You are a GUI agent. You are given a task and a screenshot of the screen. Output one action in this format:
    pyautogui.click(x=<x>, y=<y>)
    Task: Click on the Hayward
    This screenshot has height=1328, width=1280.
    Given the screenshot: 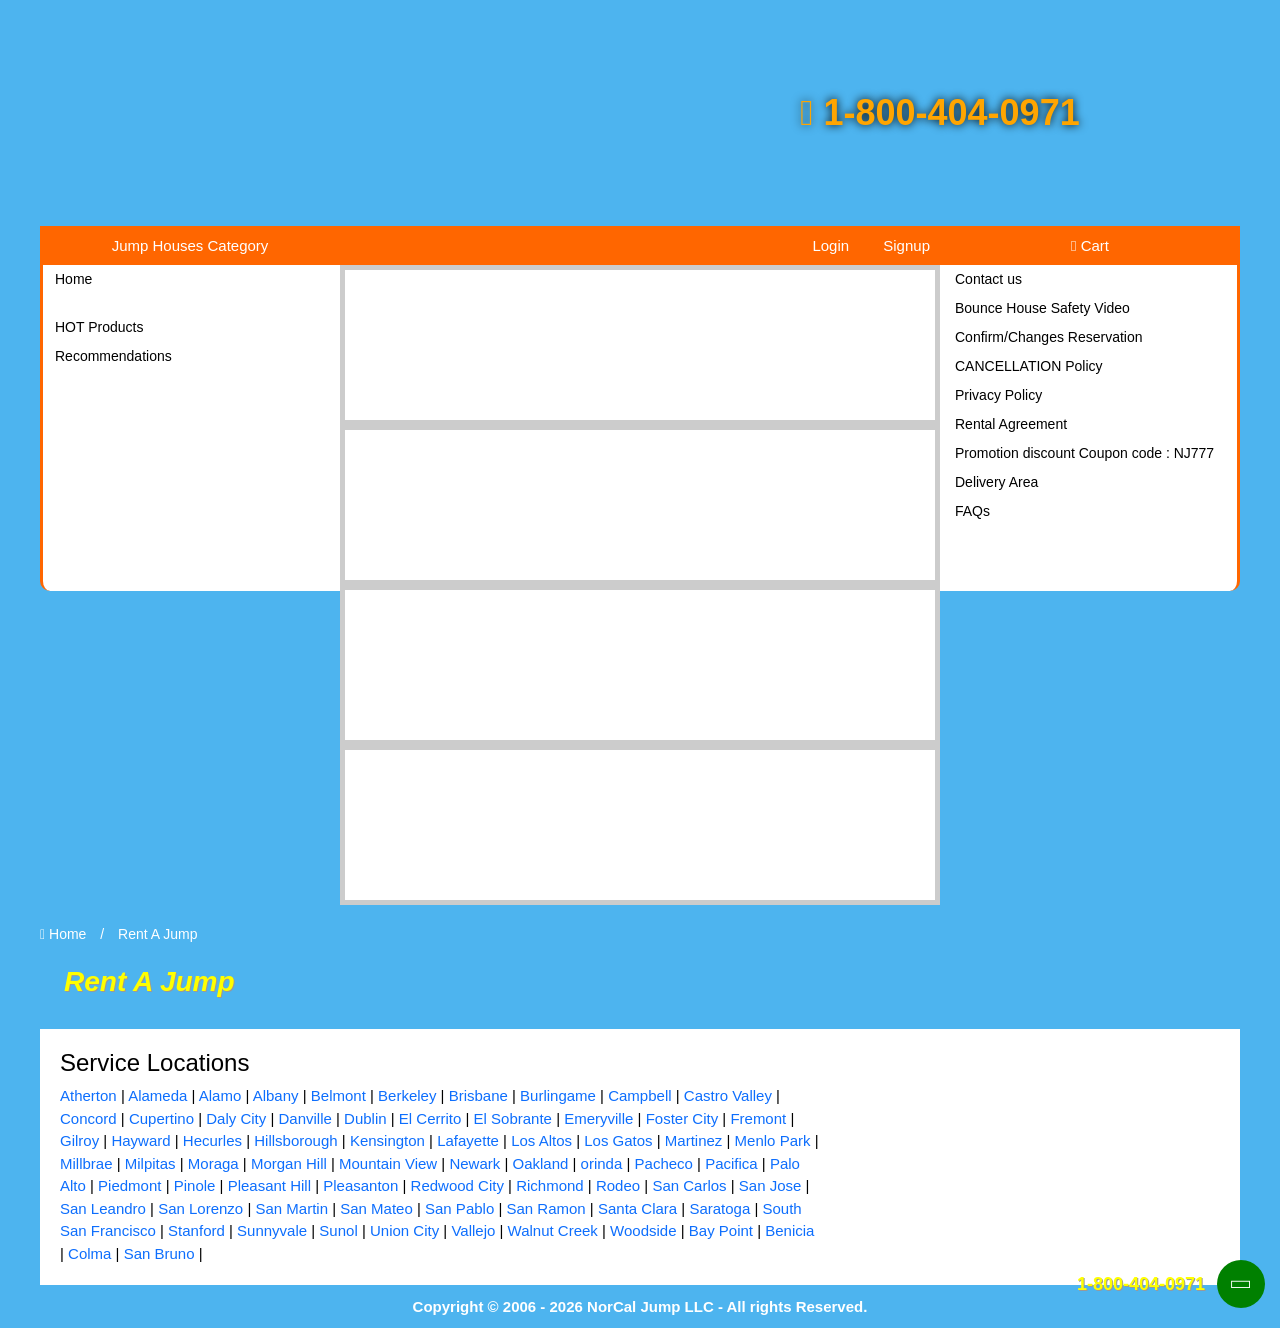 What is the action you would take?
    pyautogui.click(x=140, y=1140)
    